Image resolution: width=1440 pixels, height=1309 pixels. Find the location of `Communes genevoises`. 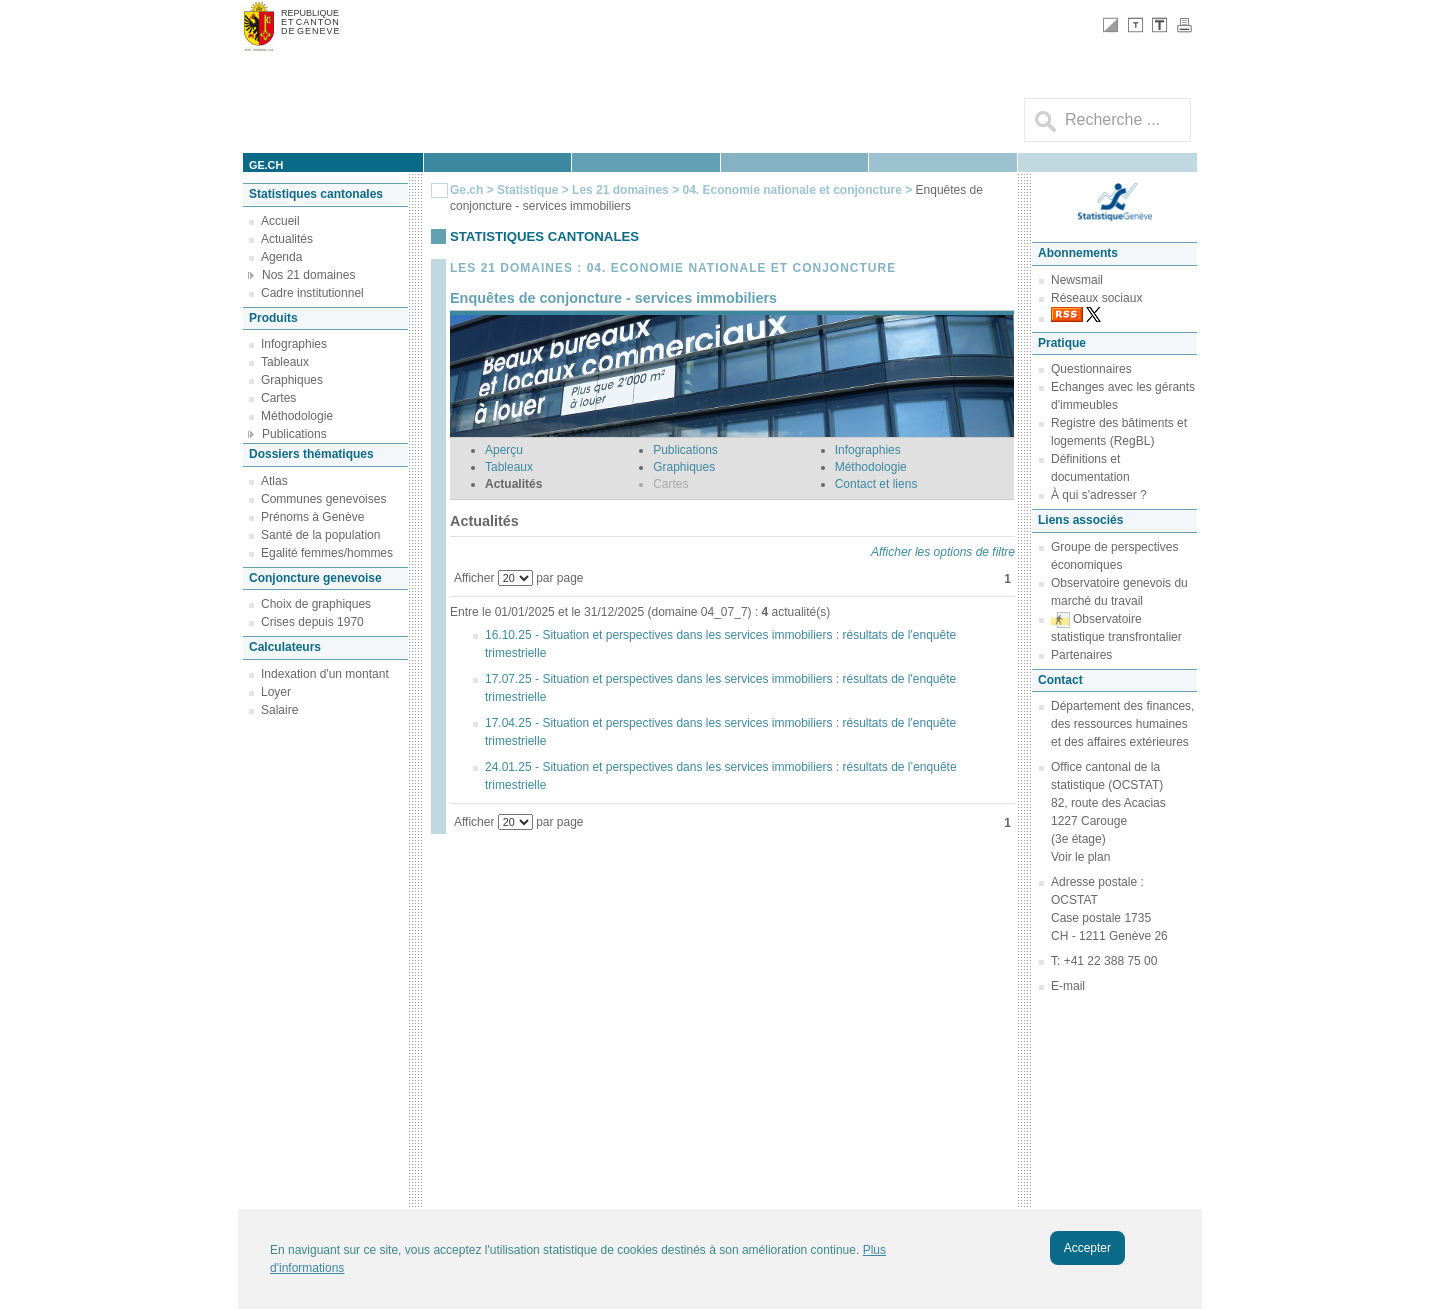

Communes genevoises is located at coordinates (323, 499).